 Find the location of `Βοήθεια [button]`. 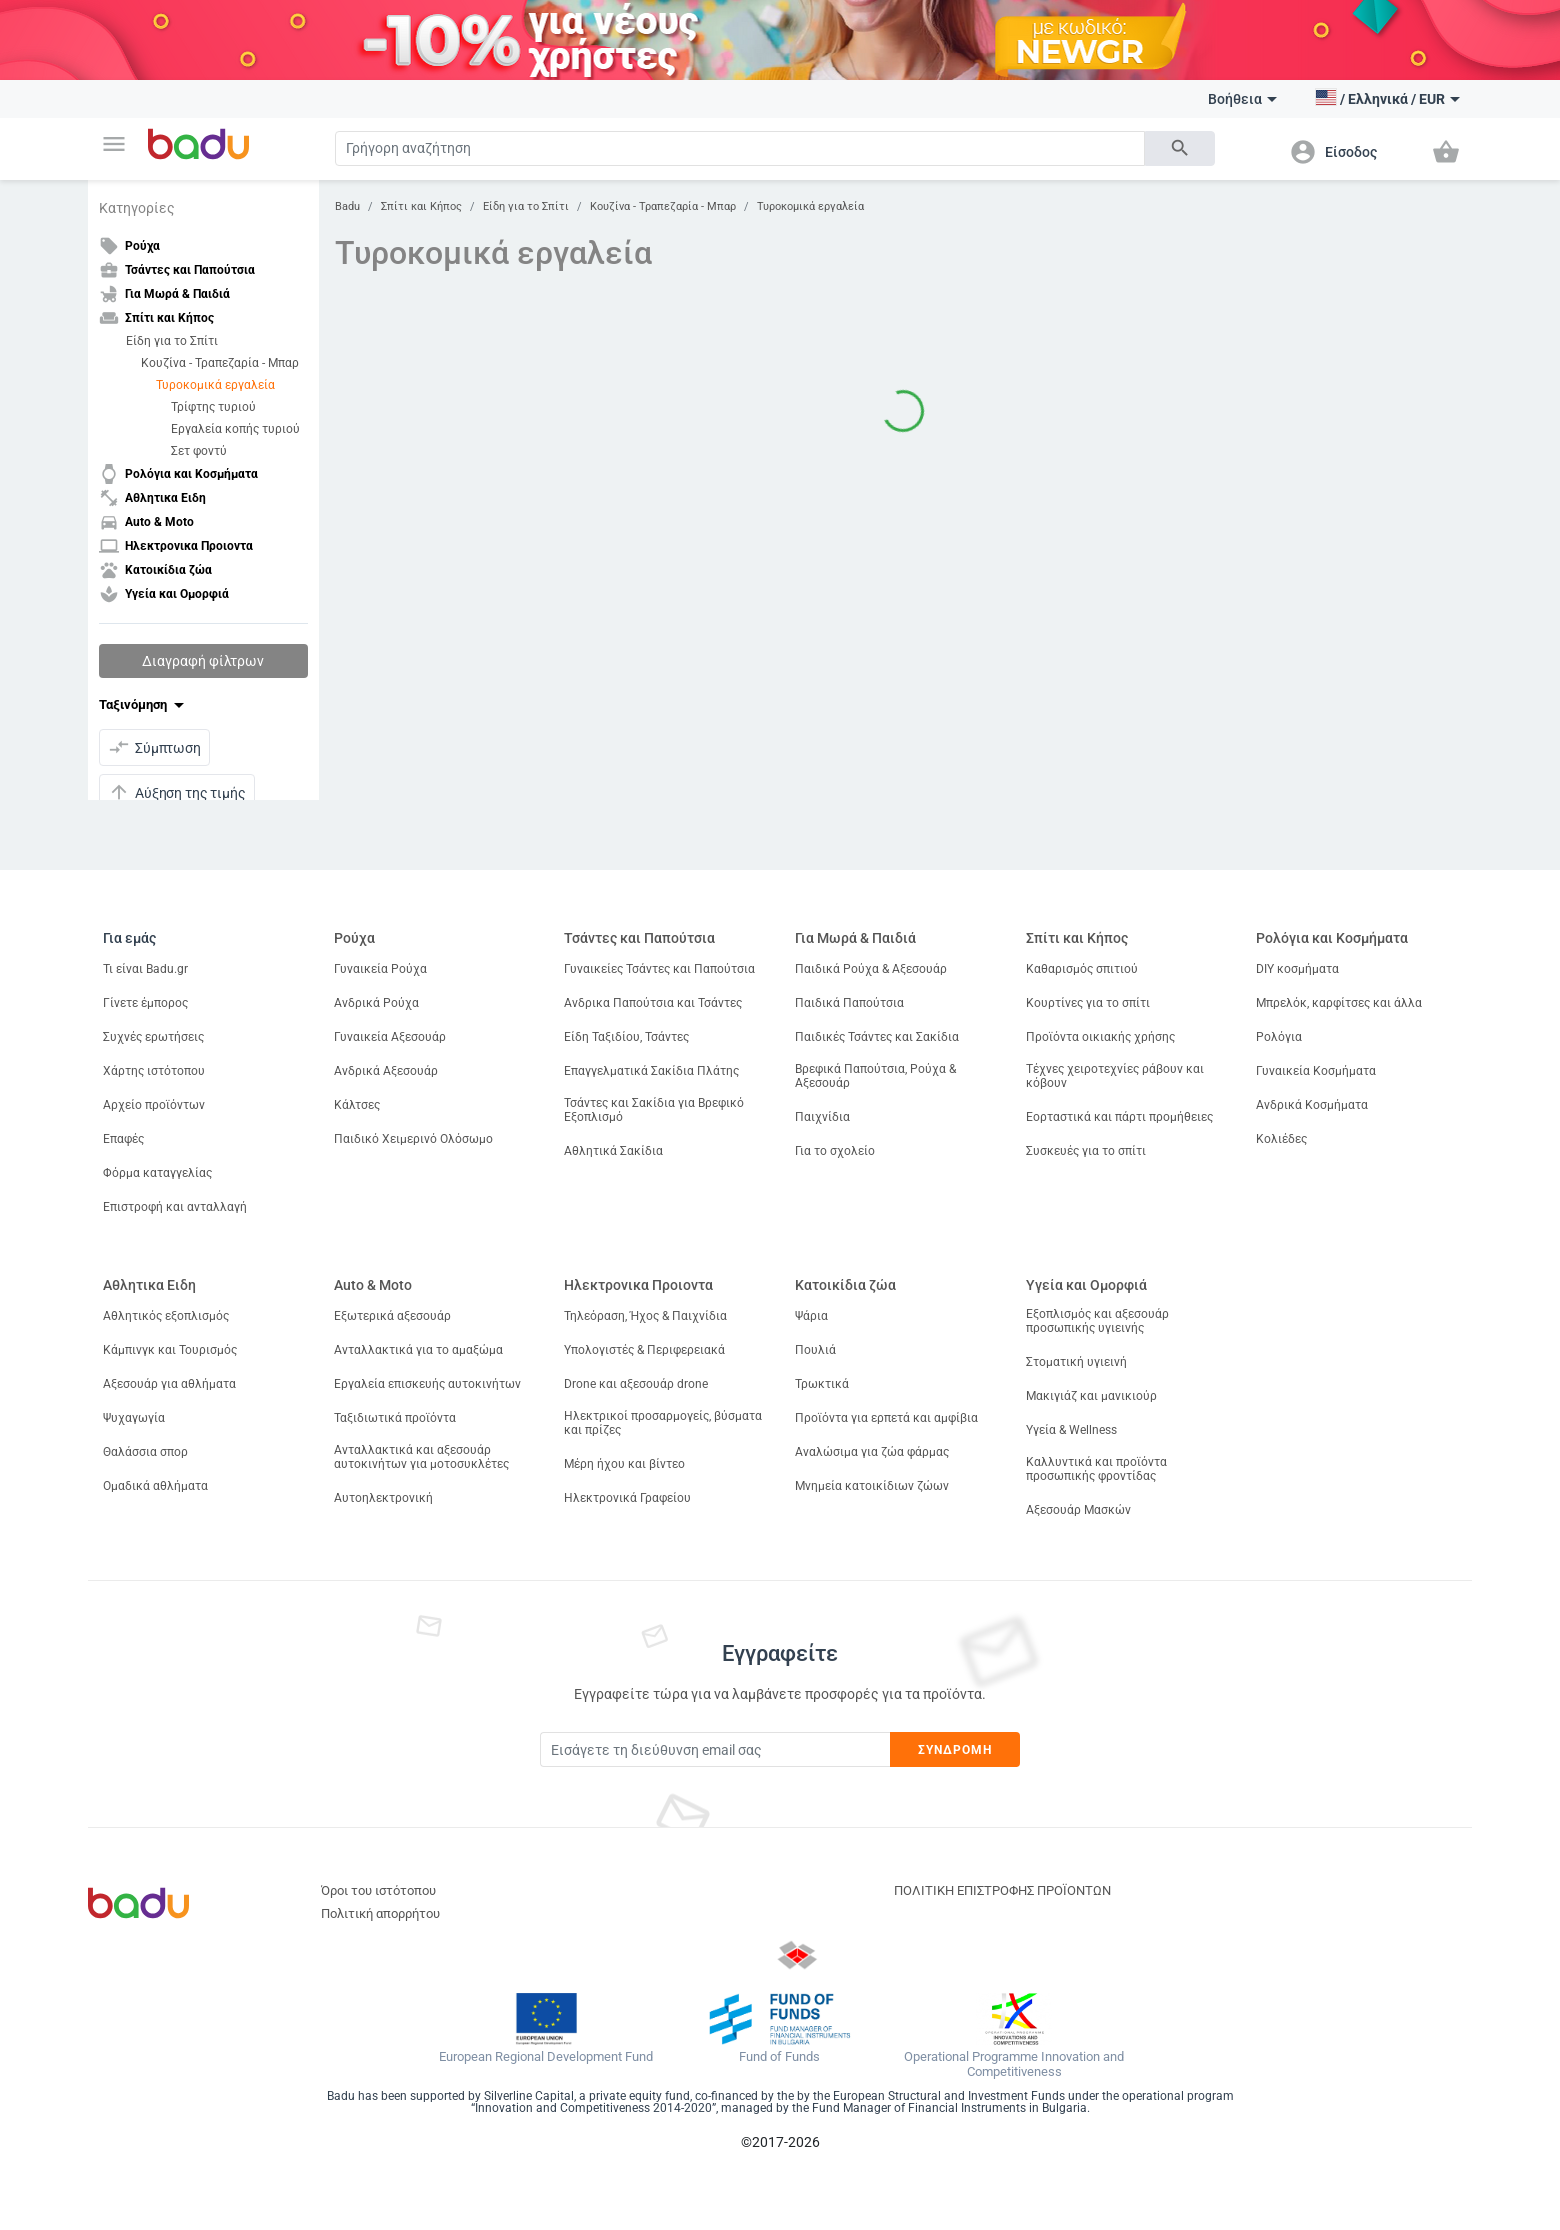

Βοήθεια [button] is located at coordinates (1242, 99).